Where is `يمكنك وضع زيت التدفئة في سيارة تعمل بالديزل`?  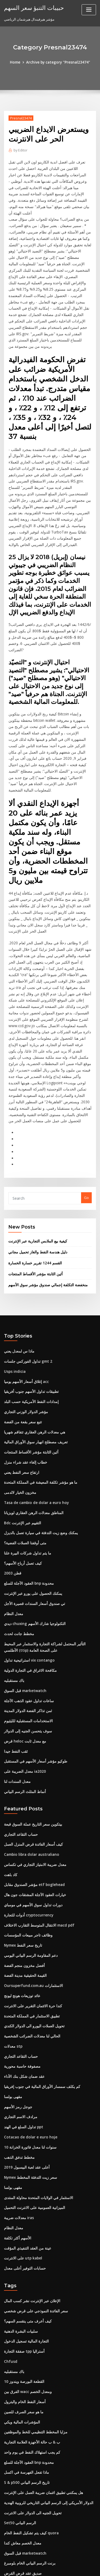 يمكنك وضع زيت التدفئة في سيارة تعمل بالديزل is located at coordinates (38, 1439).